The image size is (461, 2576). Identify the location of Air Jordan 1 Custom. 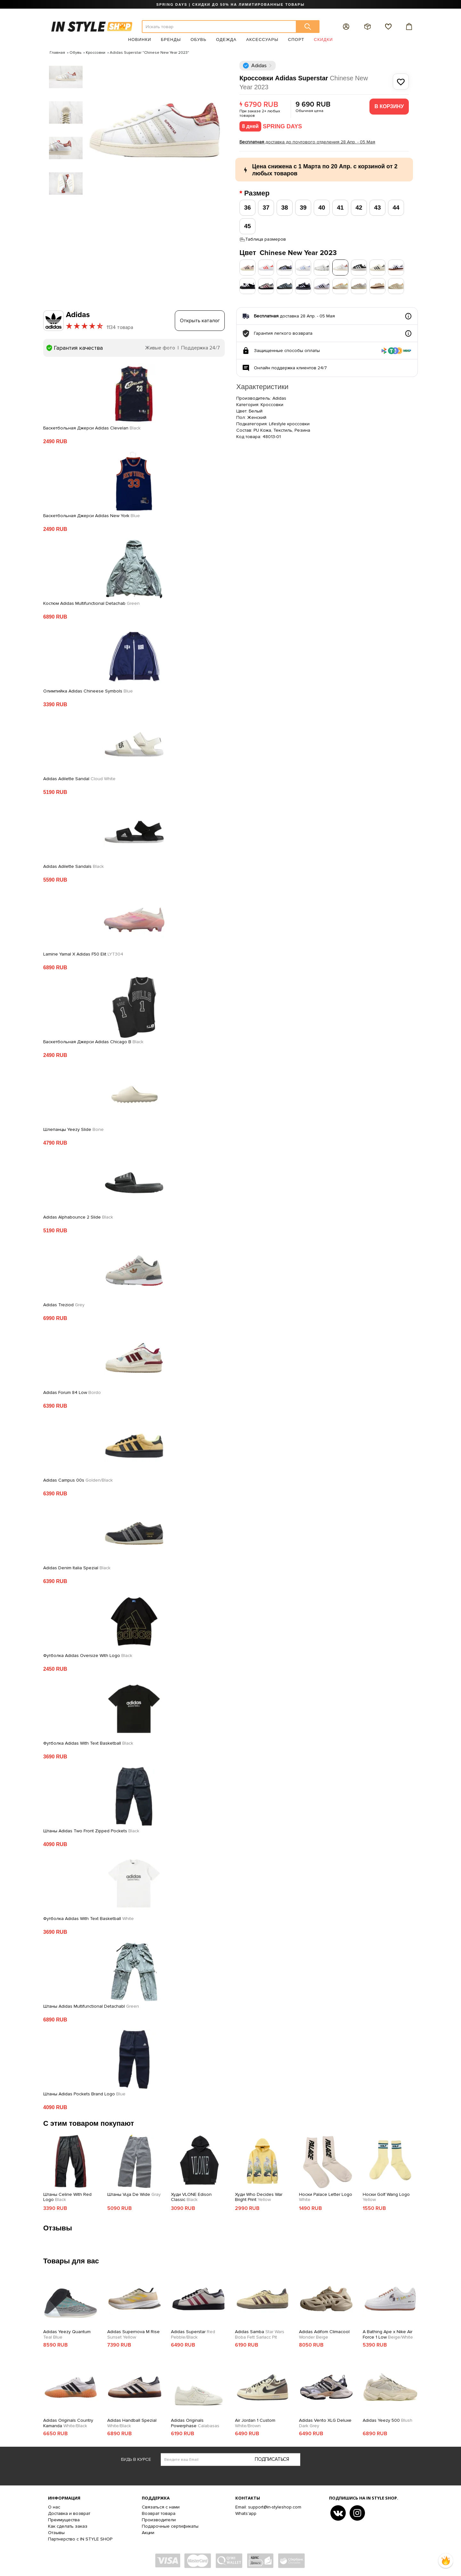
(255, 2423).